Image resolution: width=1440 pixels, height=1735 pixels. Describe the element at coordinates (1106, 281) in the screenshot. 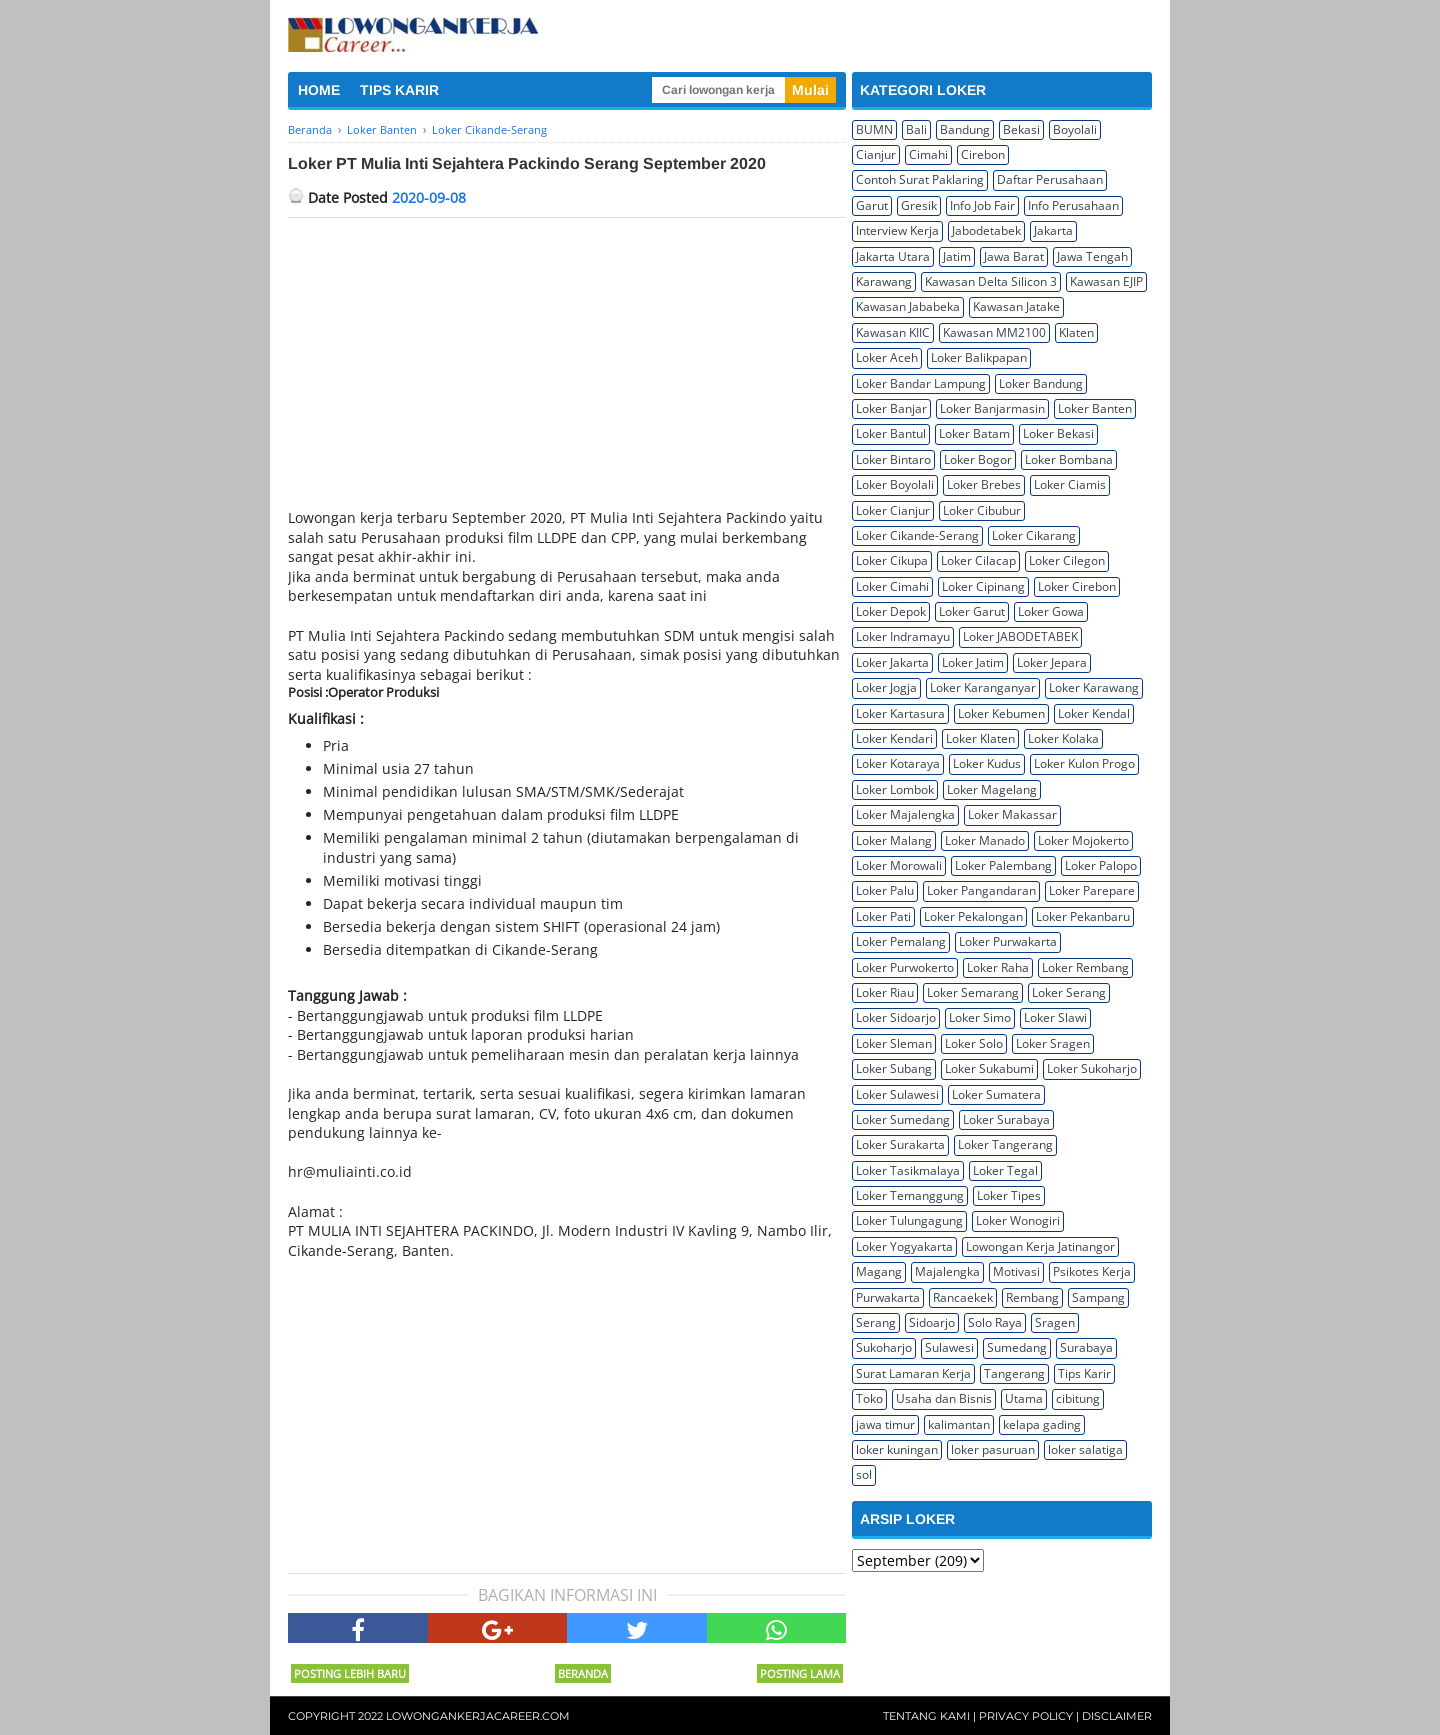

I see `Kawasan EJIP` at that location.